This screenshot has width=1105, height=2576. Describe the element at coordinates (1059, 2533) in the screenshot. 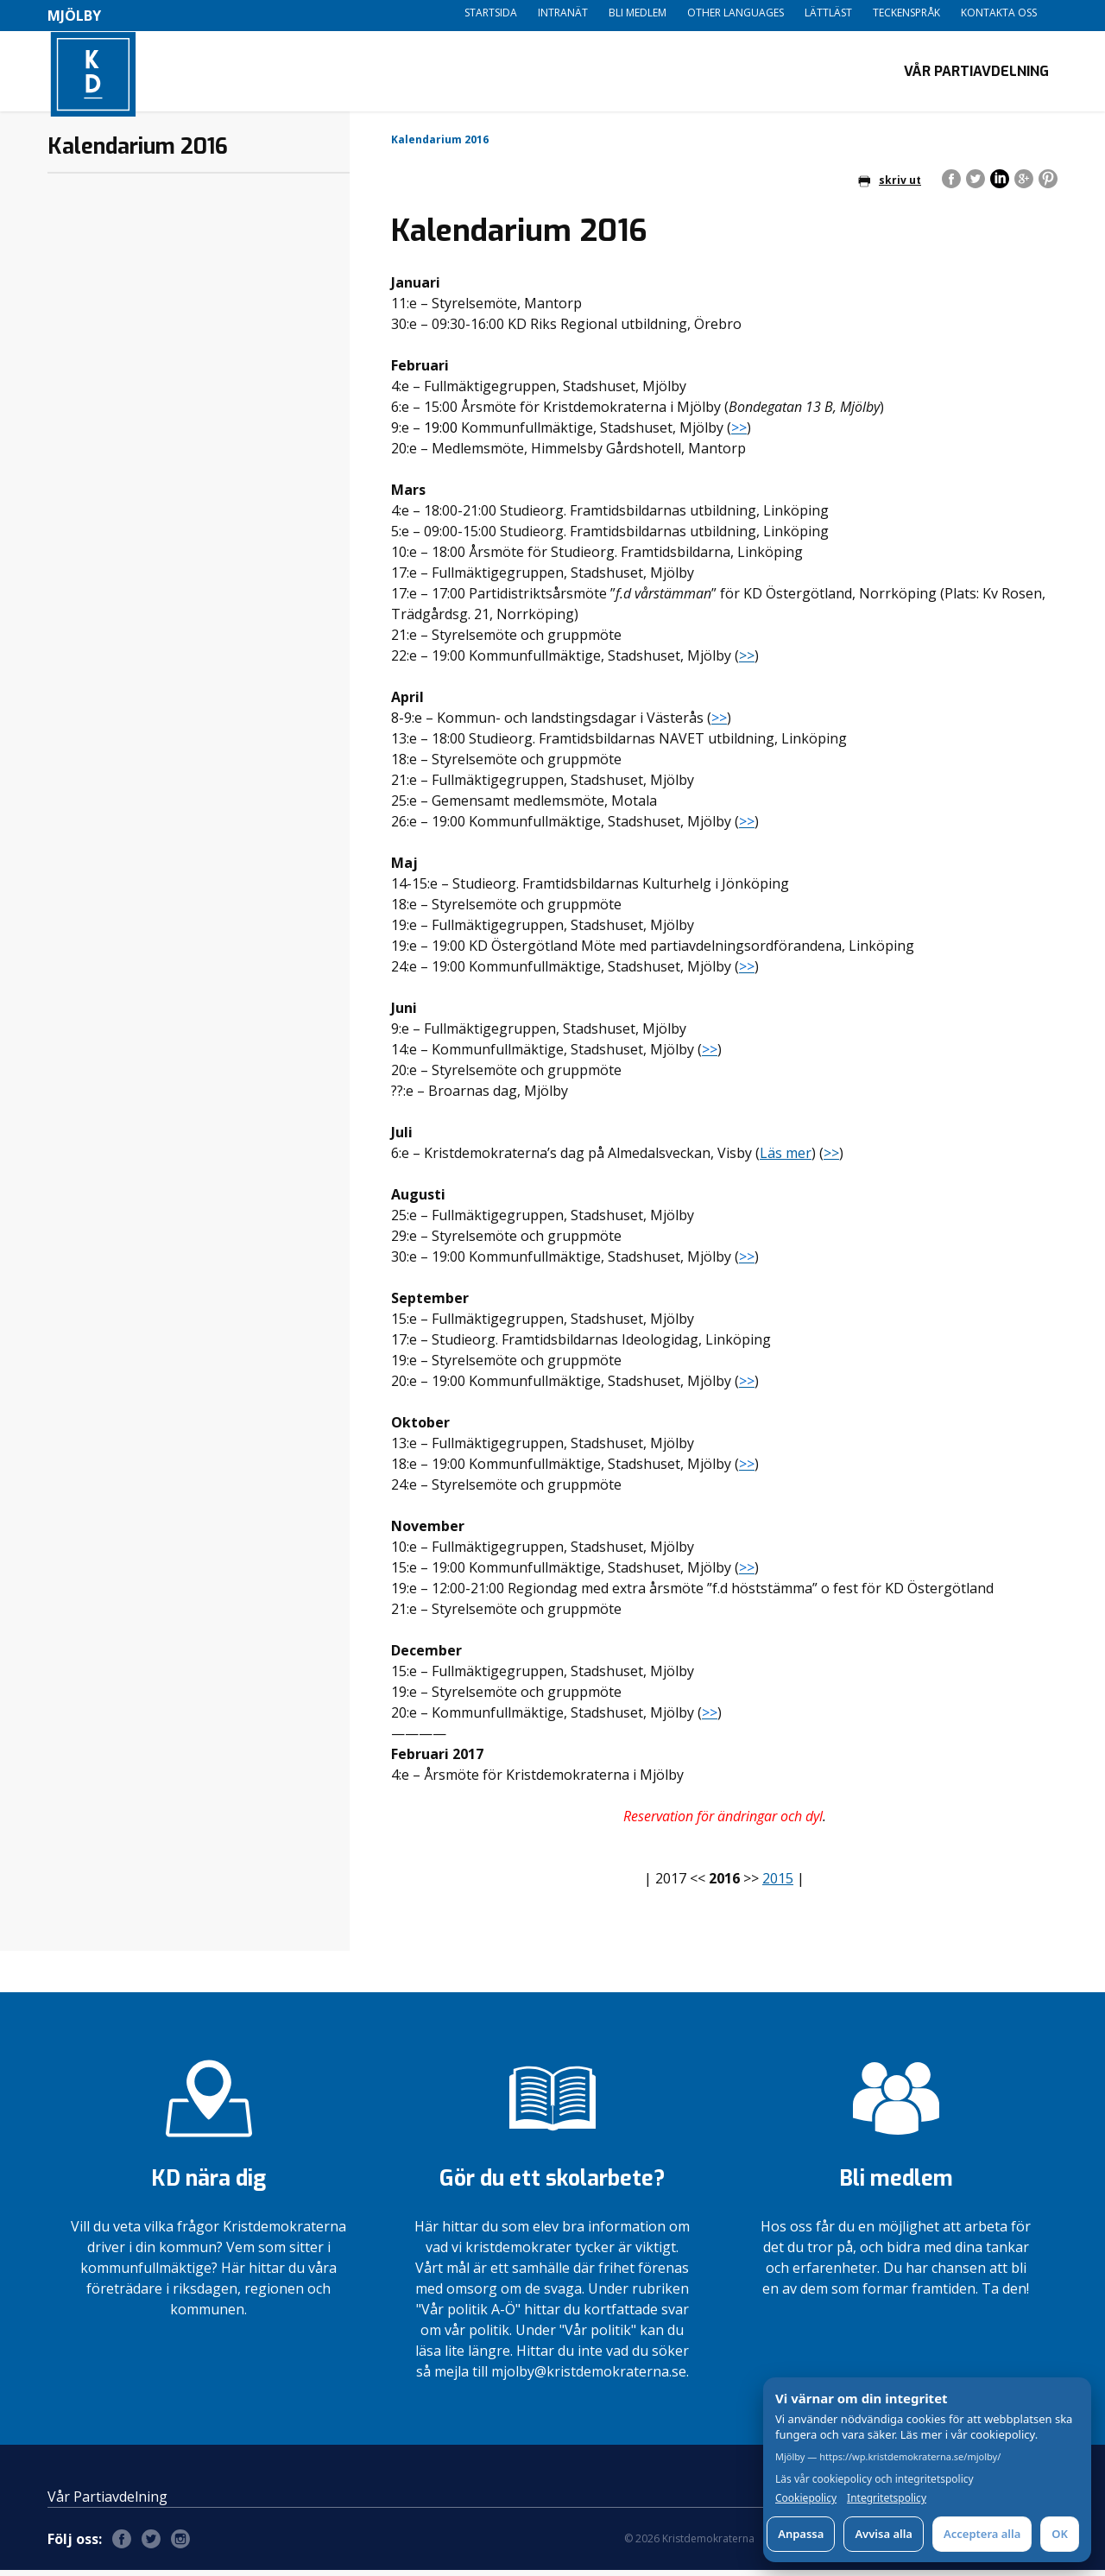

I see `OK` at that location.